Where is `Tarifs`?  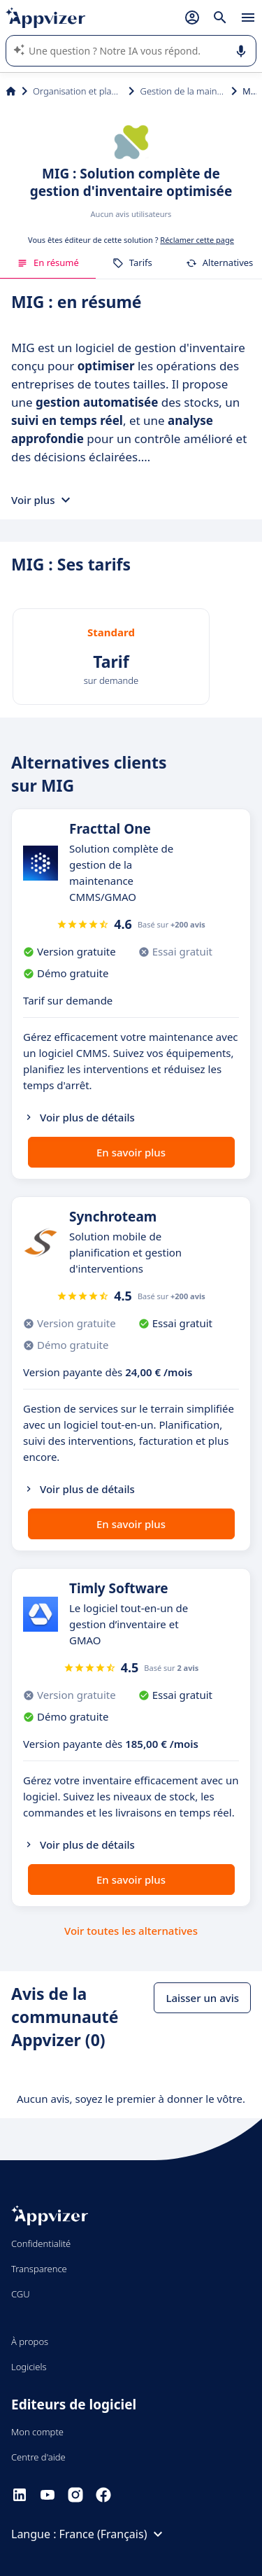
Tarifs is located at coordinates (132, 262).